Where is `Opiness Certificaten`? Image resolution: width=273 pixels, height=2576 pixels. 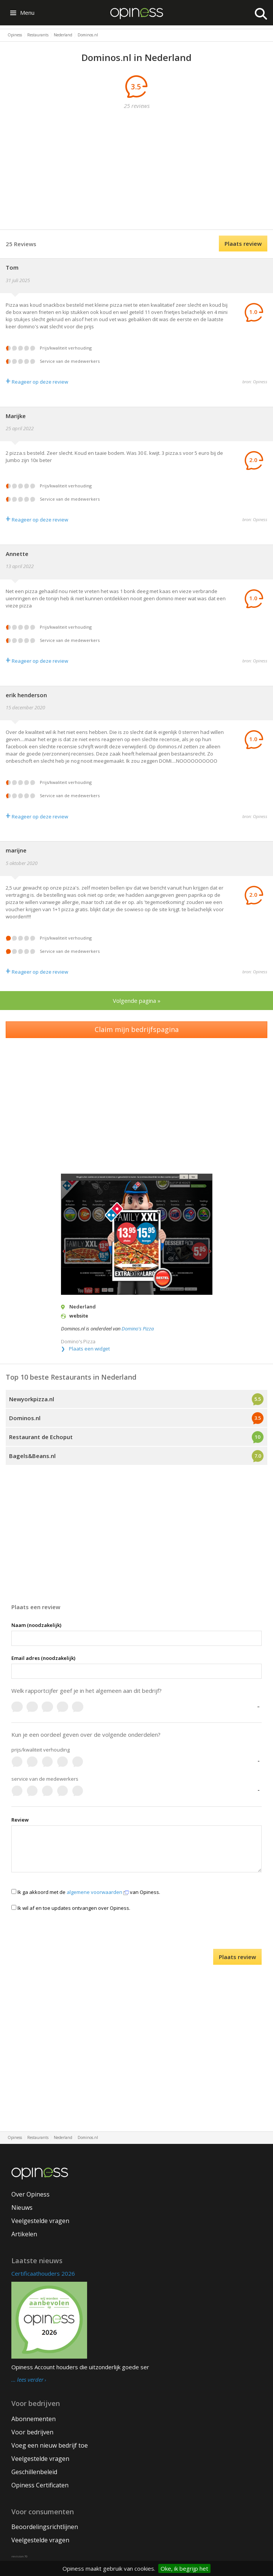
Opiness Certificaten is located at coordinates (40, 2485).